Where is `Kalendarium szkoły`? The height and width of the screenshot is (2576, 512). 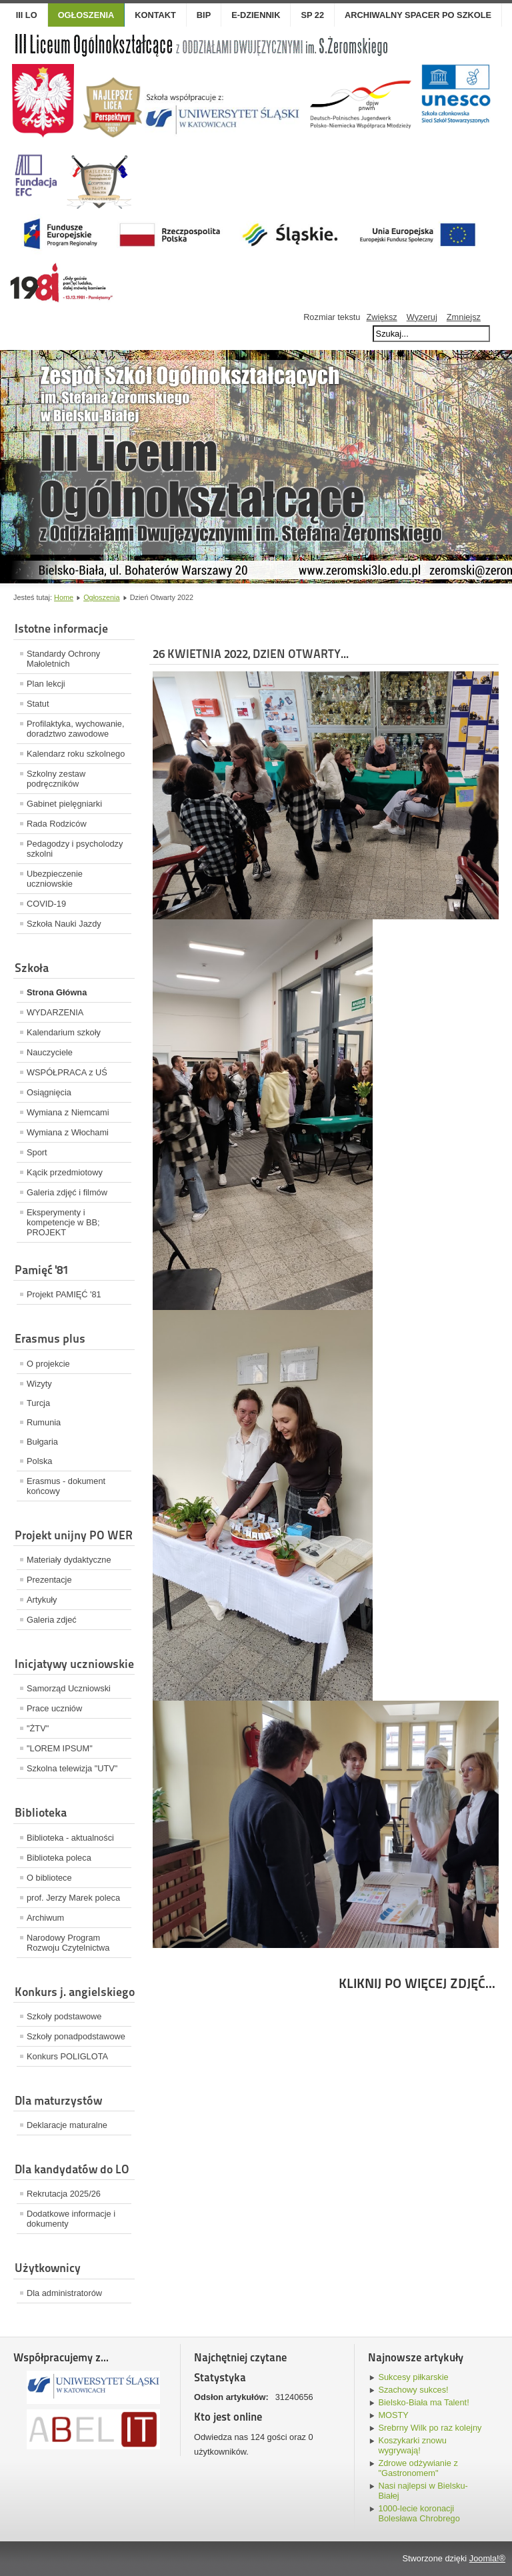
Kalendarium szkoły is located at coordinates (64, 1032).